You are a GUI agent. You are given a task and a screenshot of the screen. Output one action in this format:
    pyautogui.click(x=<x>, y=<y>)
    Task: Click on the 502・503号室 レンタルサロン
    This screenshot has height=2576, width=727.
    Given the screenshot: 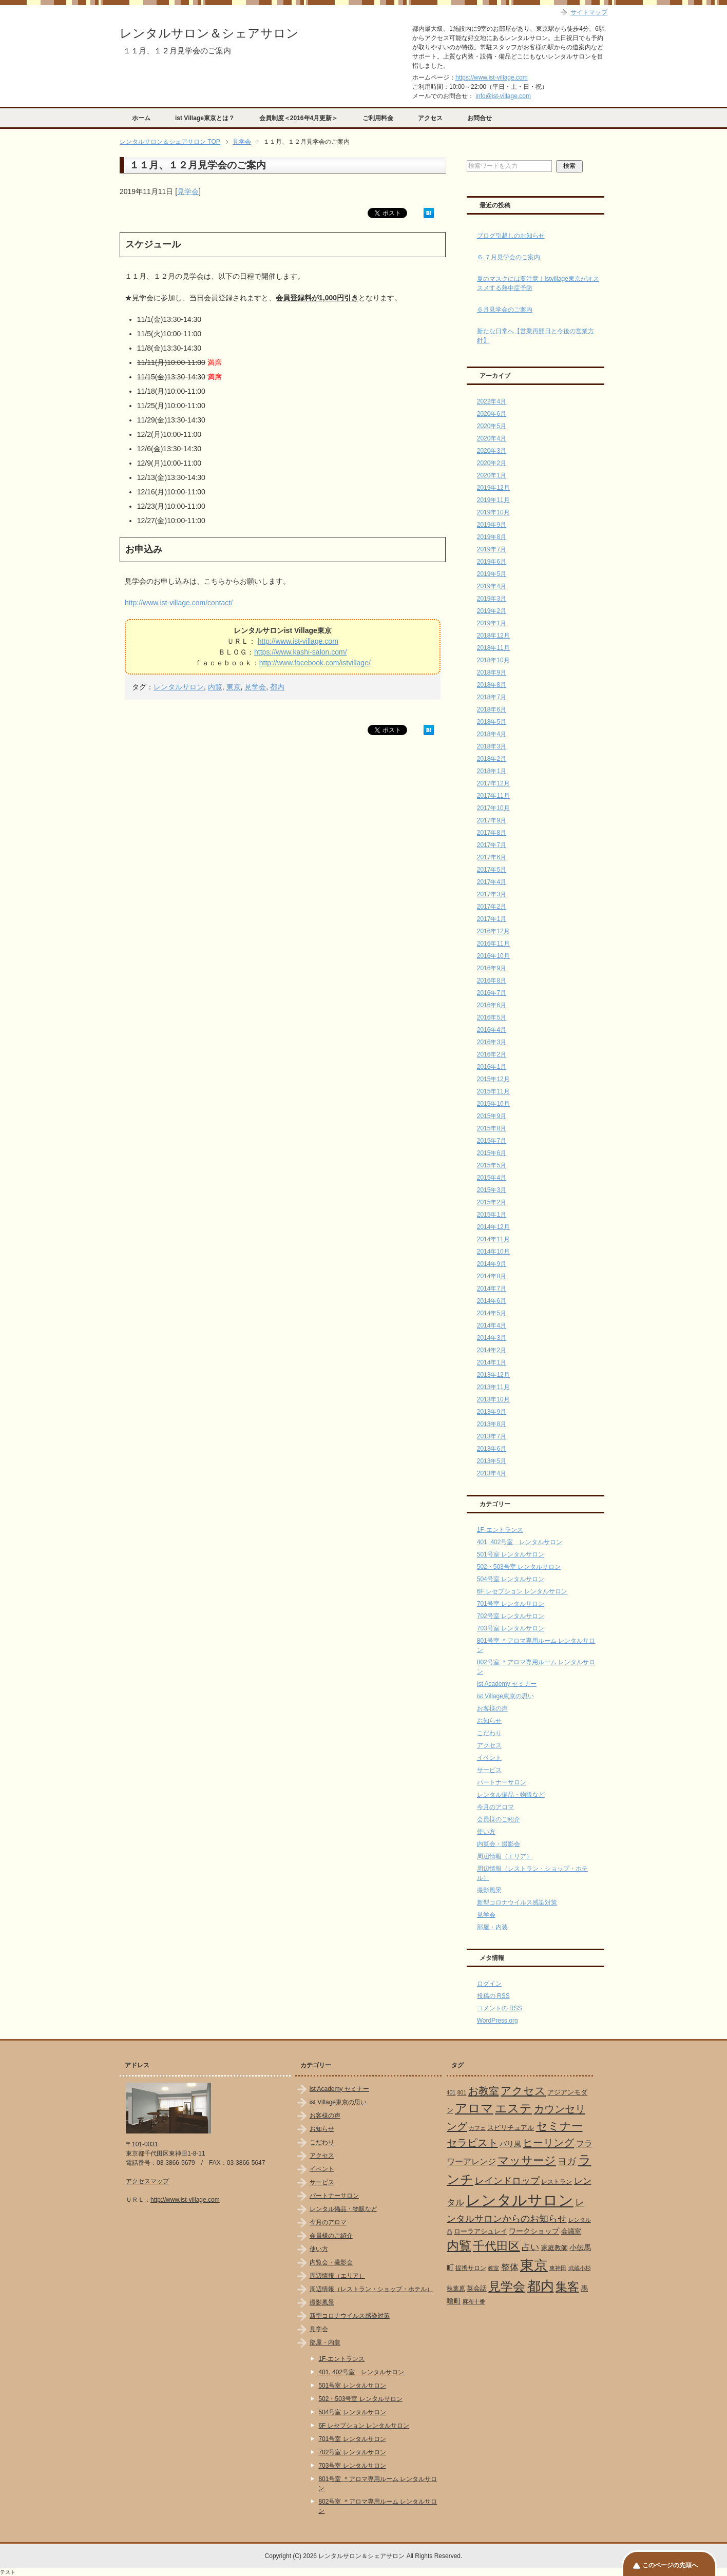 What is the action you would take?
    pyautogui.click(x=519, y=1566)
    